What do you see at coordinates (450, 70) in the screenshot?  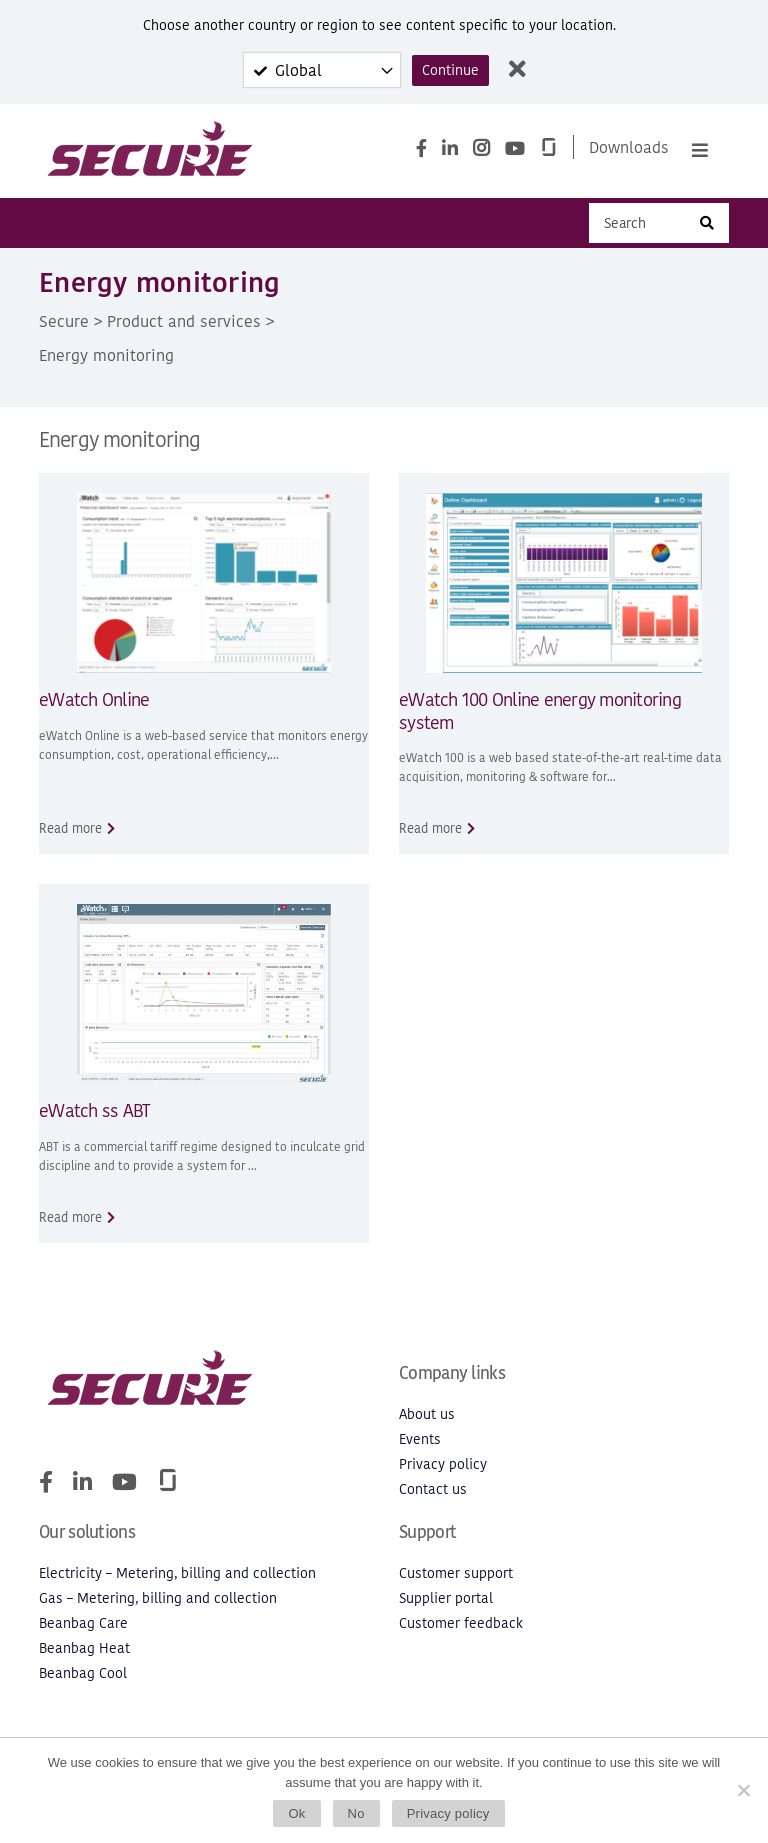 I see `Continue` at bounding box center [450, 70].